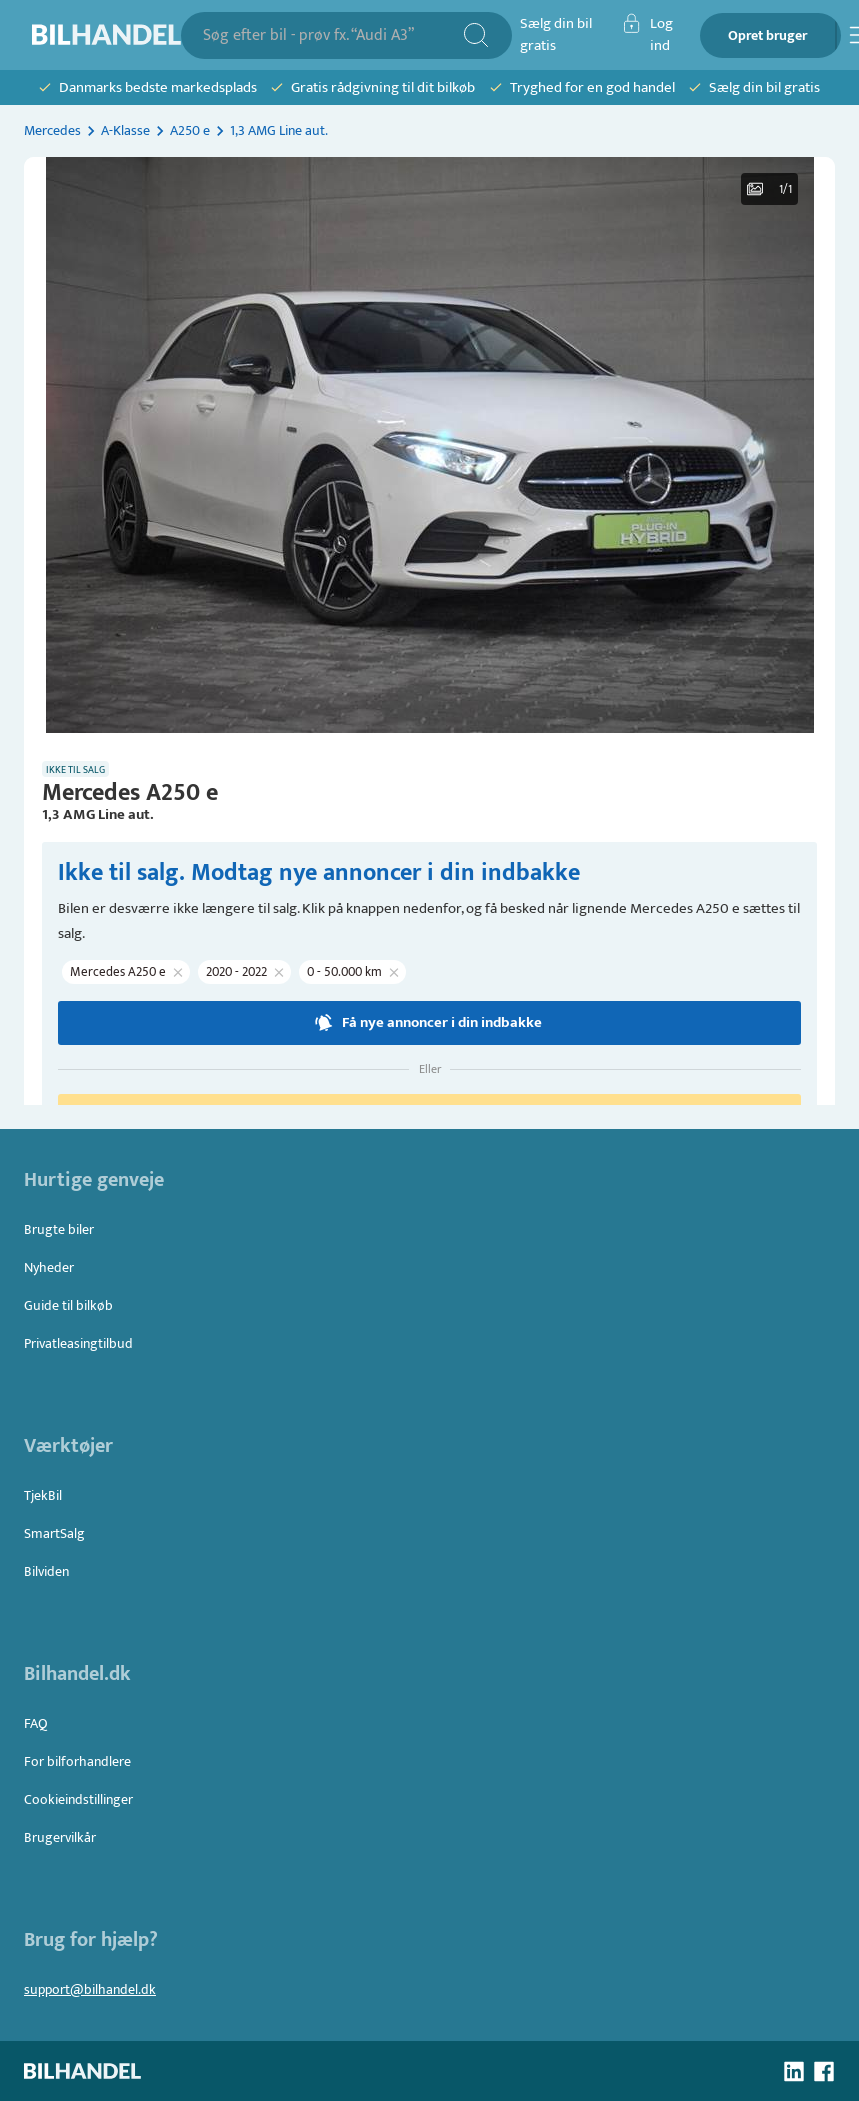 This screenshot has width=859, height=2101. Describe the element at coordinates (279, 130) in the screenshot. I see `1,3 AMG Line aut.` at that location.